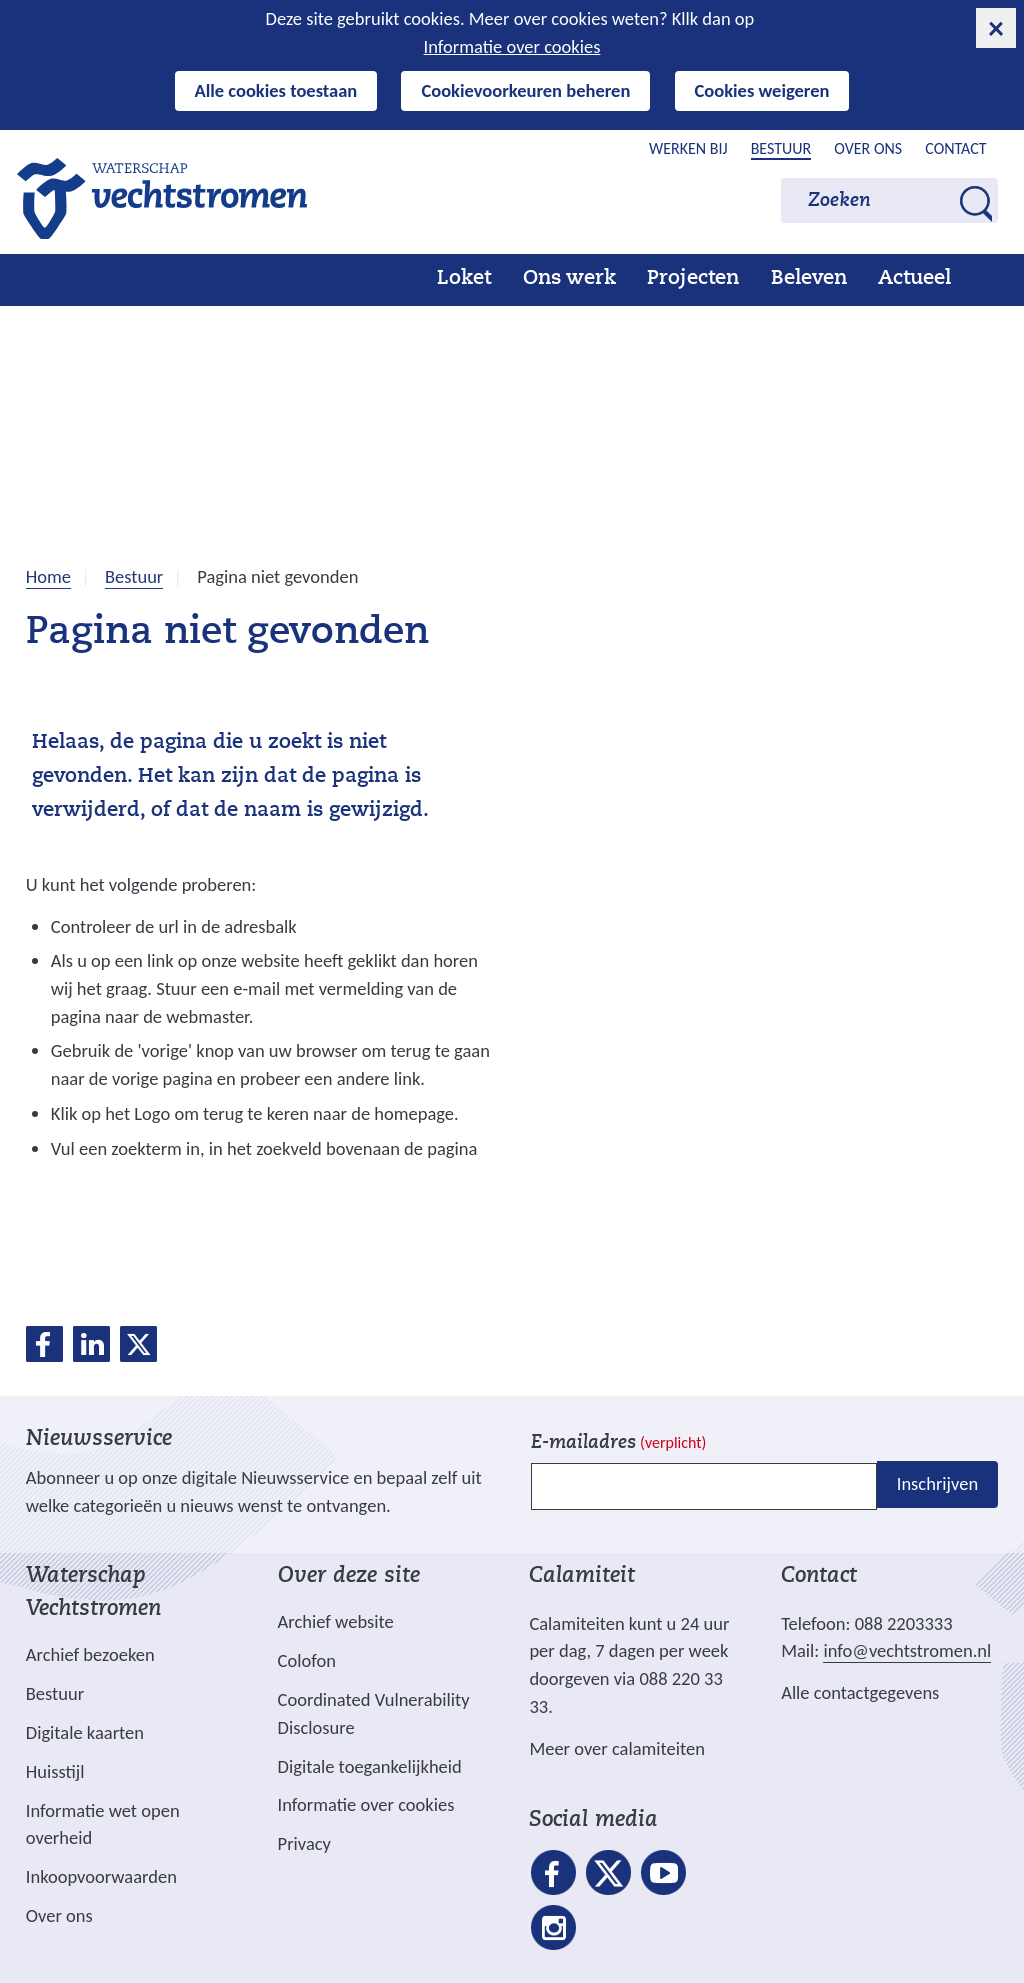  I want to click on E-mailadres, so click(618, 1443).